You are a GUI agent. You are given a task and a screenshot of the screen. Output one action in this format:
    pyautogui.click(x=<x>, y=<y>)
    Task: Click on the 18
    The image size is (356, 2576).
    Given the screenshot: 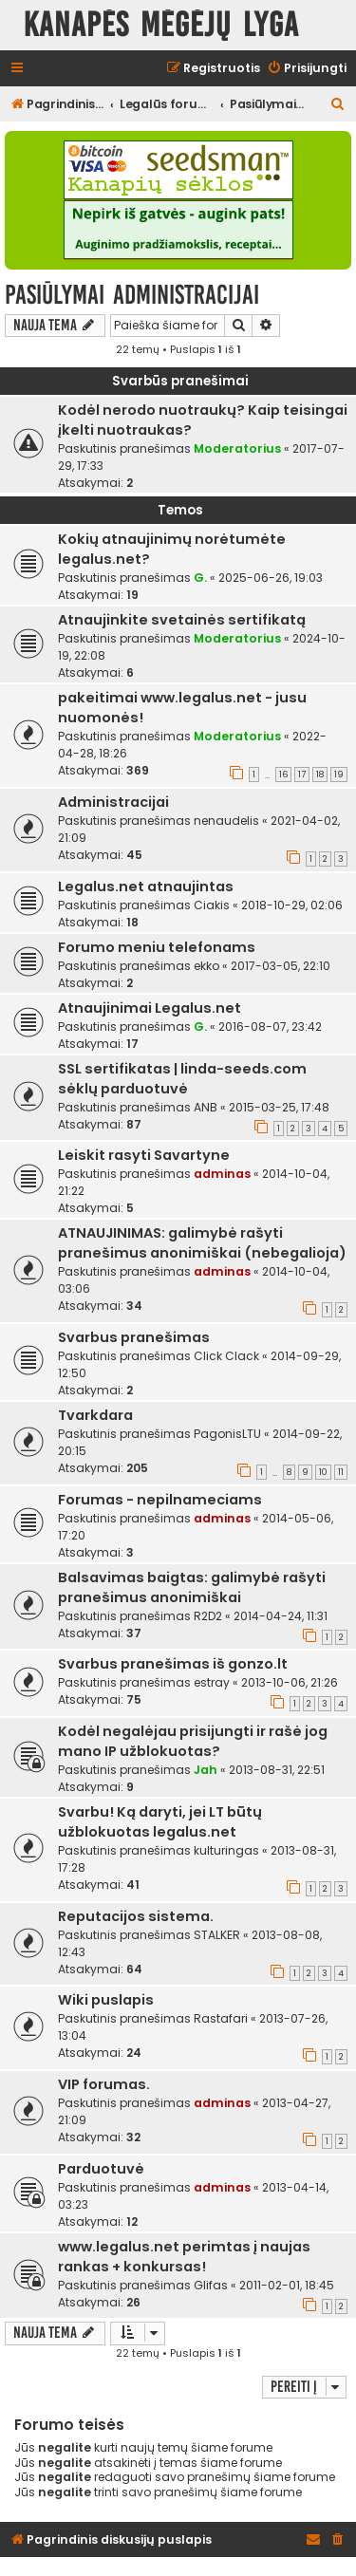 What is the action you would take?
    pyautogui.click(x=320, y=774)
    